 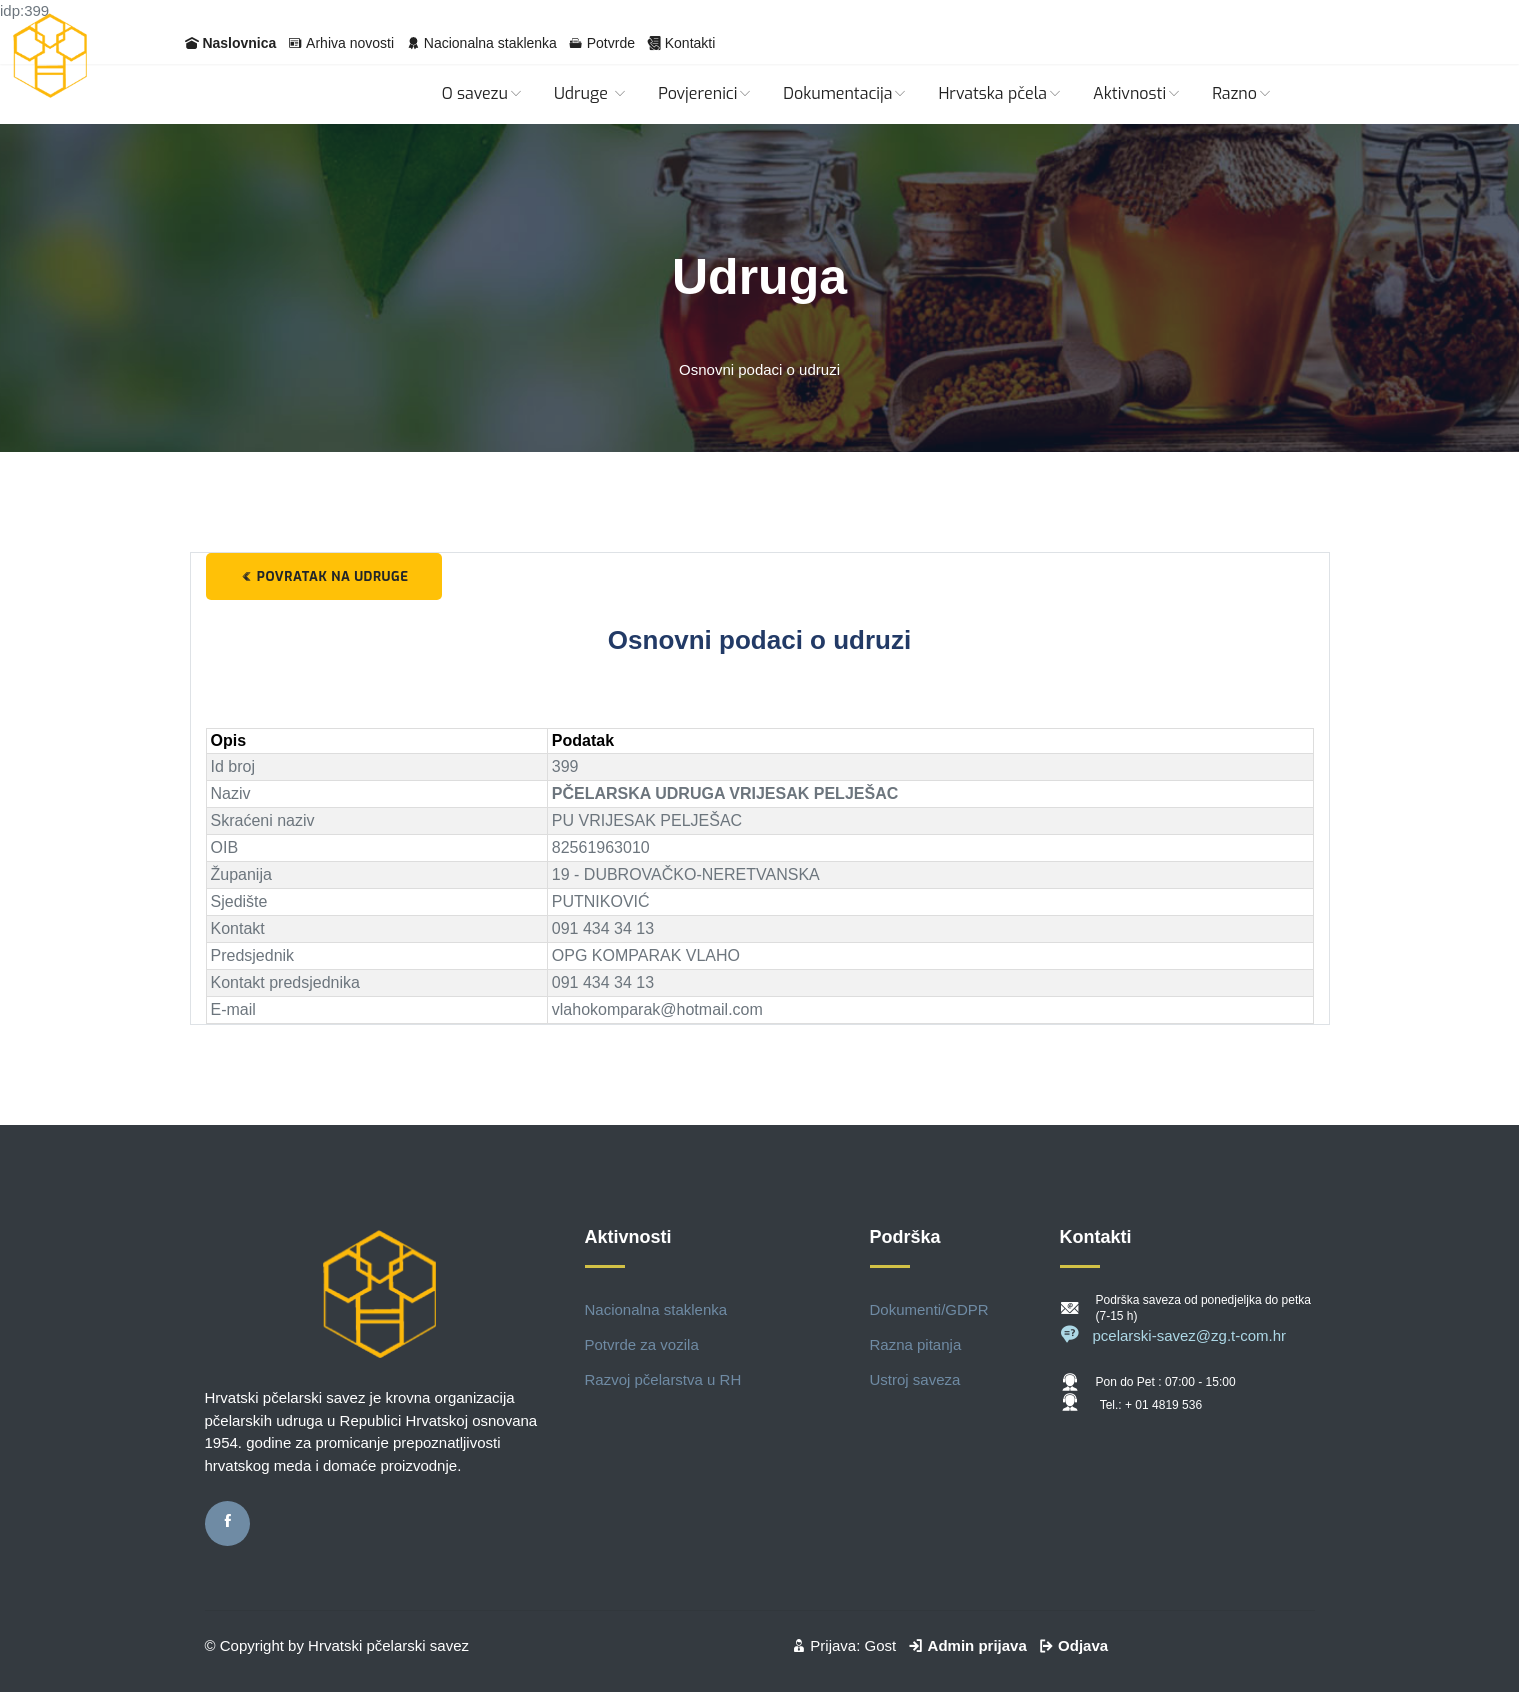 What do you see at coordinates (642, 1344) in the screenshot?
I see `Potvrde za vozila` at bounding box center [642, 1344].